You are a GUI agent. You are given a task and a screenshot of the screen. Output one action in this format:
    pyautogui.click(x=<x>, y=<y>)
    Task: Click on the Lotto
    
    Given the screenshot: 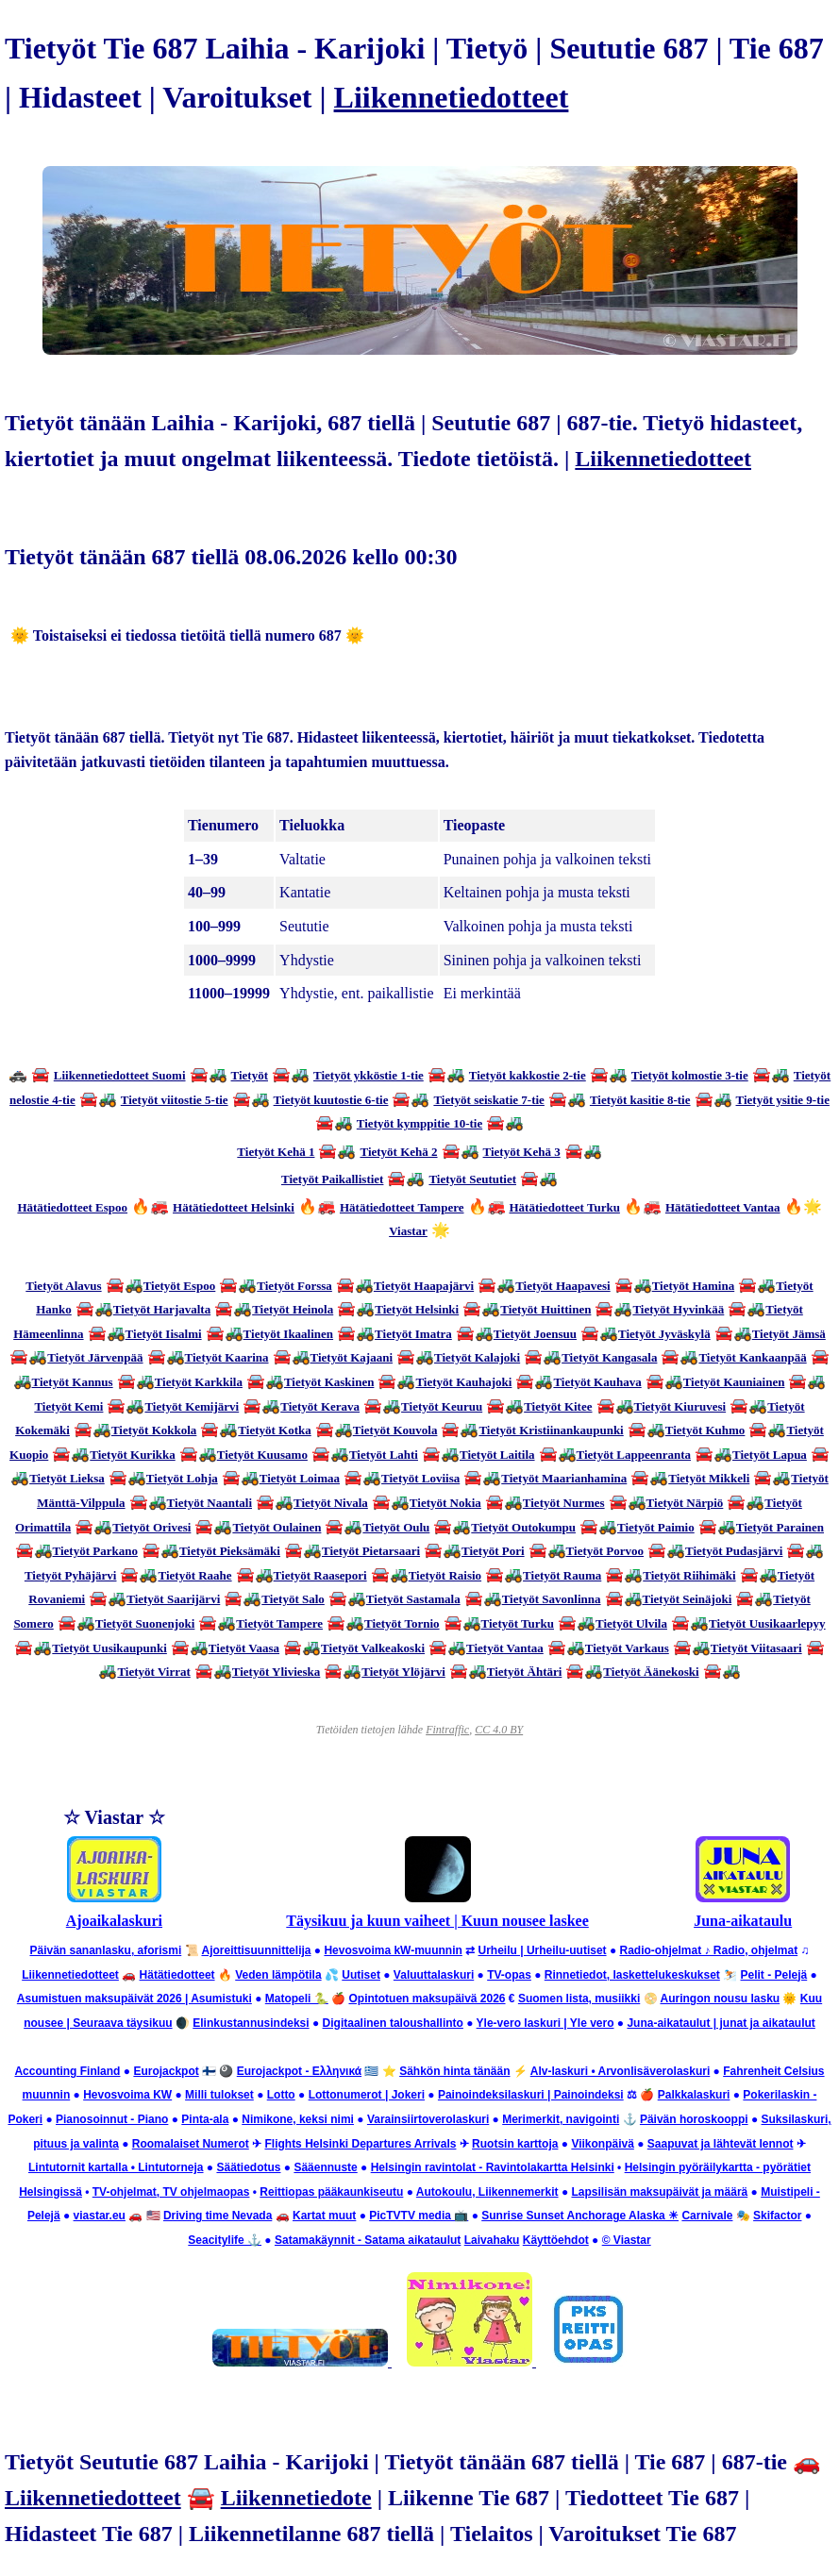 What is the action you would take?
    pyautogui.click(x=281, y=2094)
    